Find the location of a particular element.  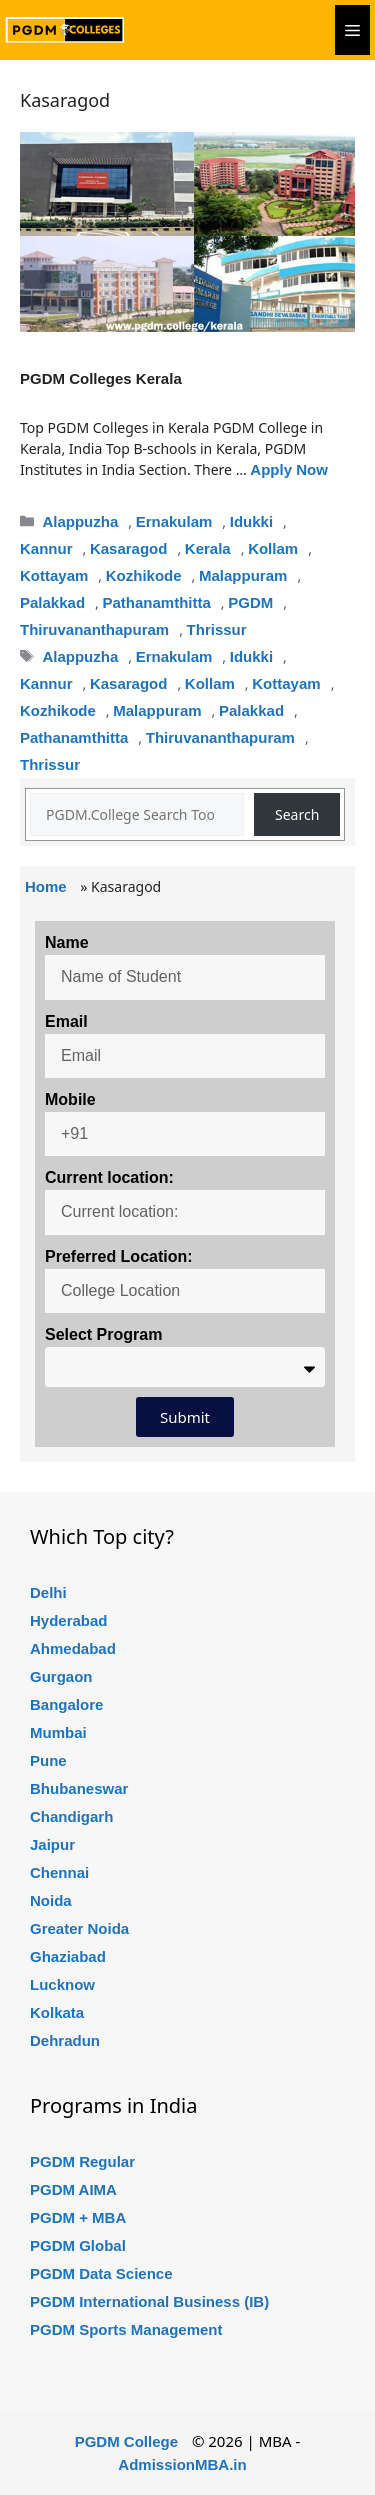

Thrissur is located at coordinates (217, 629).